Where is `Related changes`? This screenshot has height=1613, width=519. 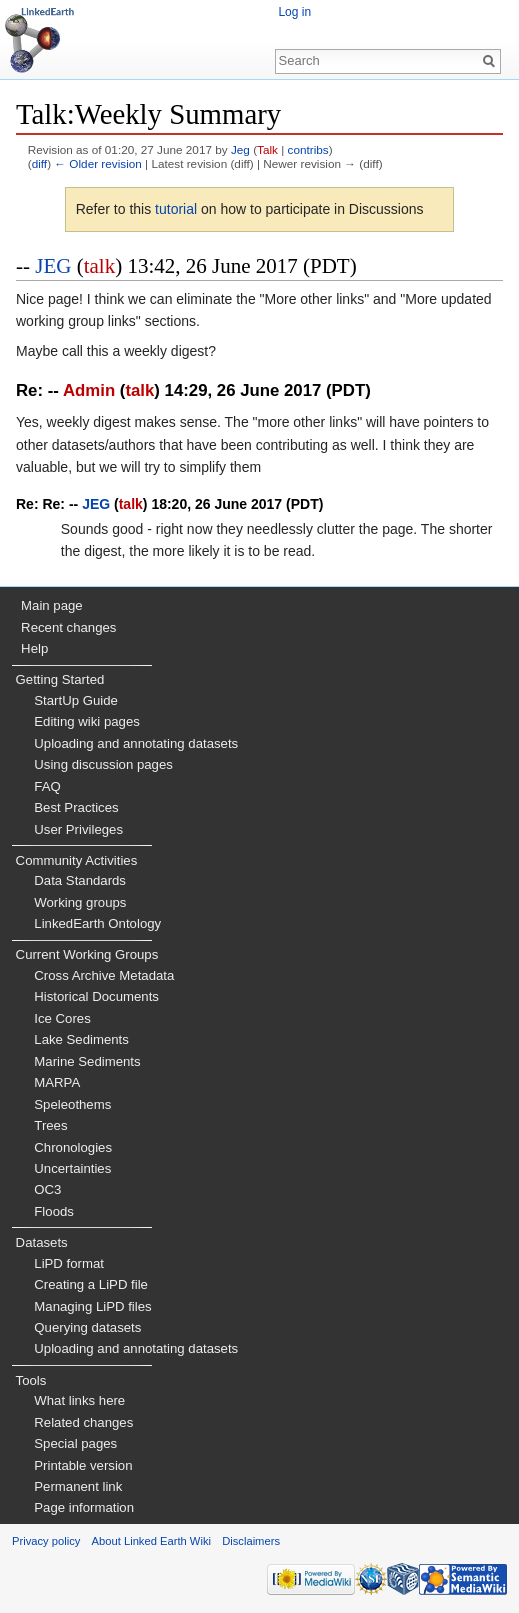
Related changes is located at coordinates (83, 1422).